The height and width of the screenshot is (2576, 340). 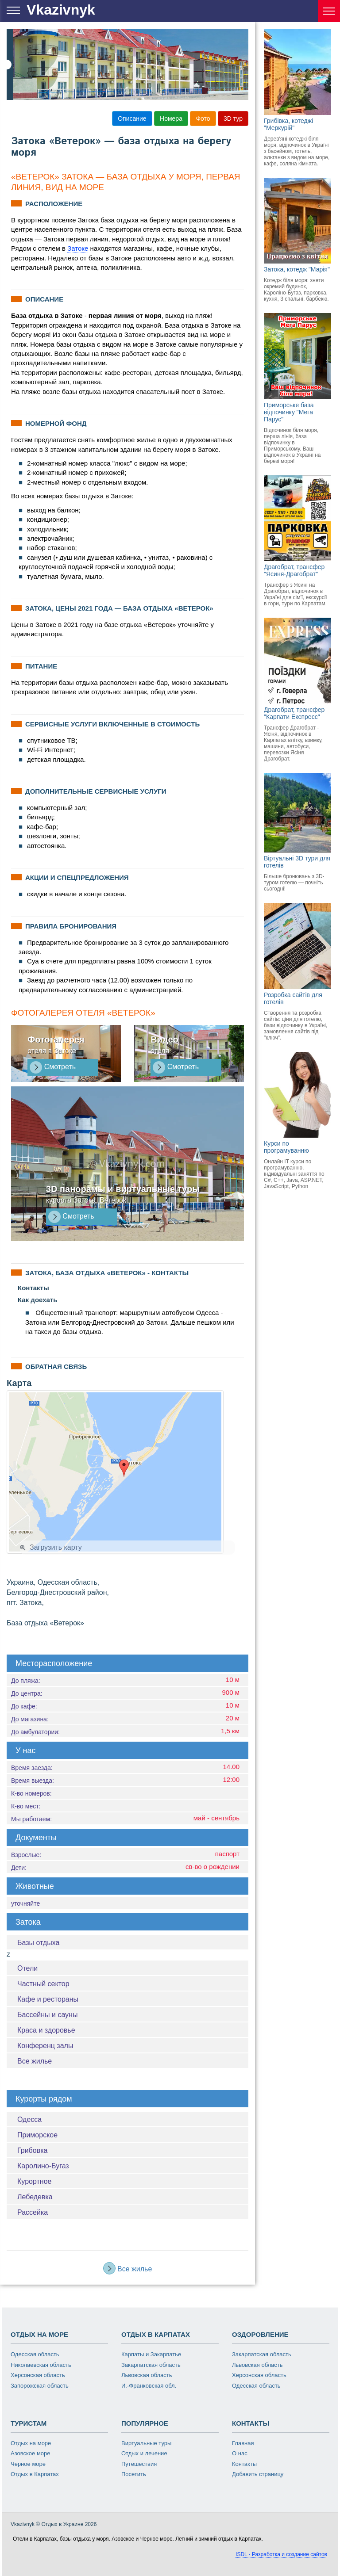 What do you see at coordinates (29, 2119) in the screenshot?
I see `Одесса` at bounding box center [29, 2119].